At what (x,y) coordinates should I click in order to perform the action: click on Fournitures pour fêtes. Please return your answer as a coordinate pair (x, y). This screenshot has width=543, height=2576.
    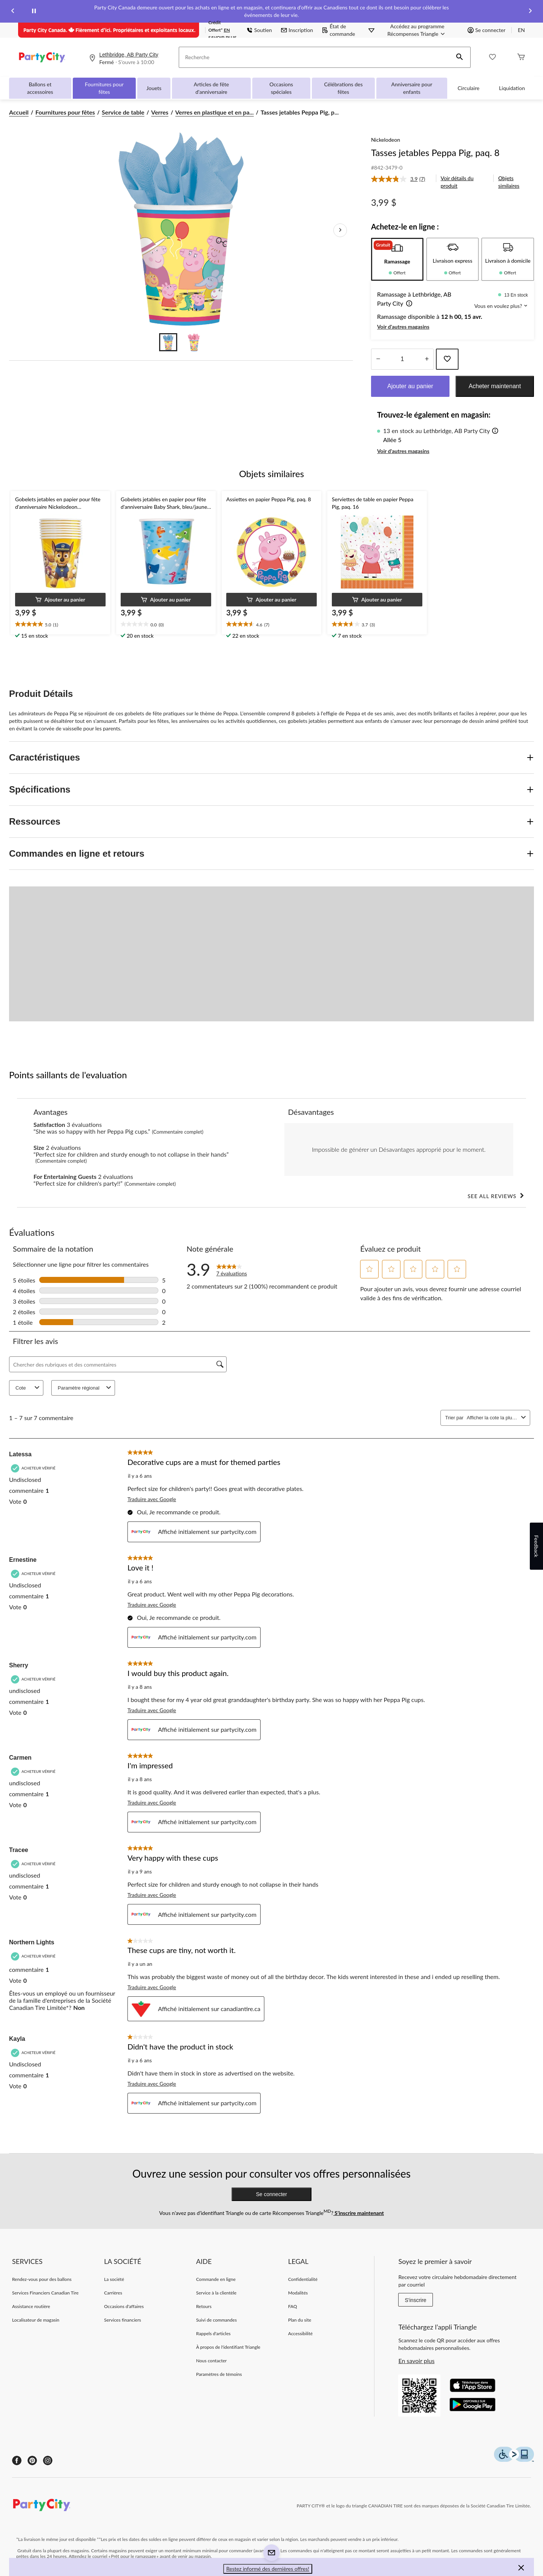
    Looking at the image, I should click on (104, 88).